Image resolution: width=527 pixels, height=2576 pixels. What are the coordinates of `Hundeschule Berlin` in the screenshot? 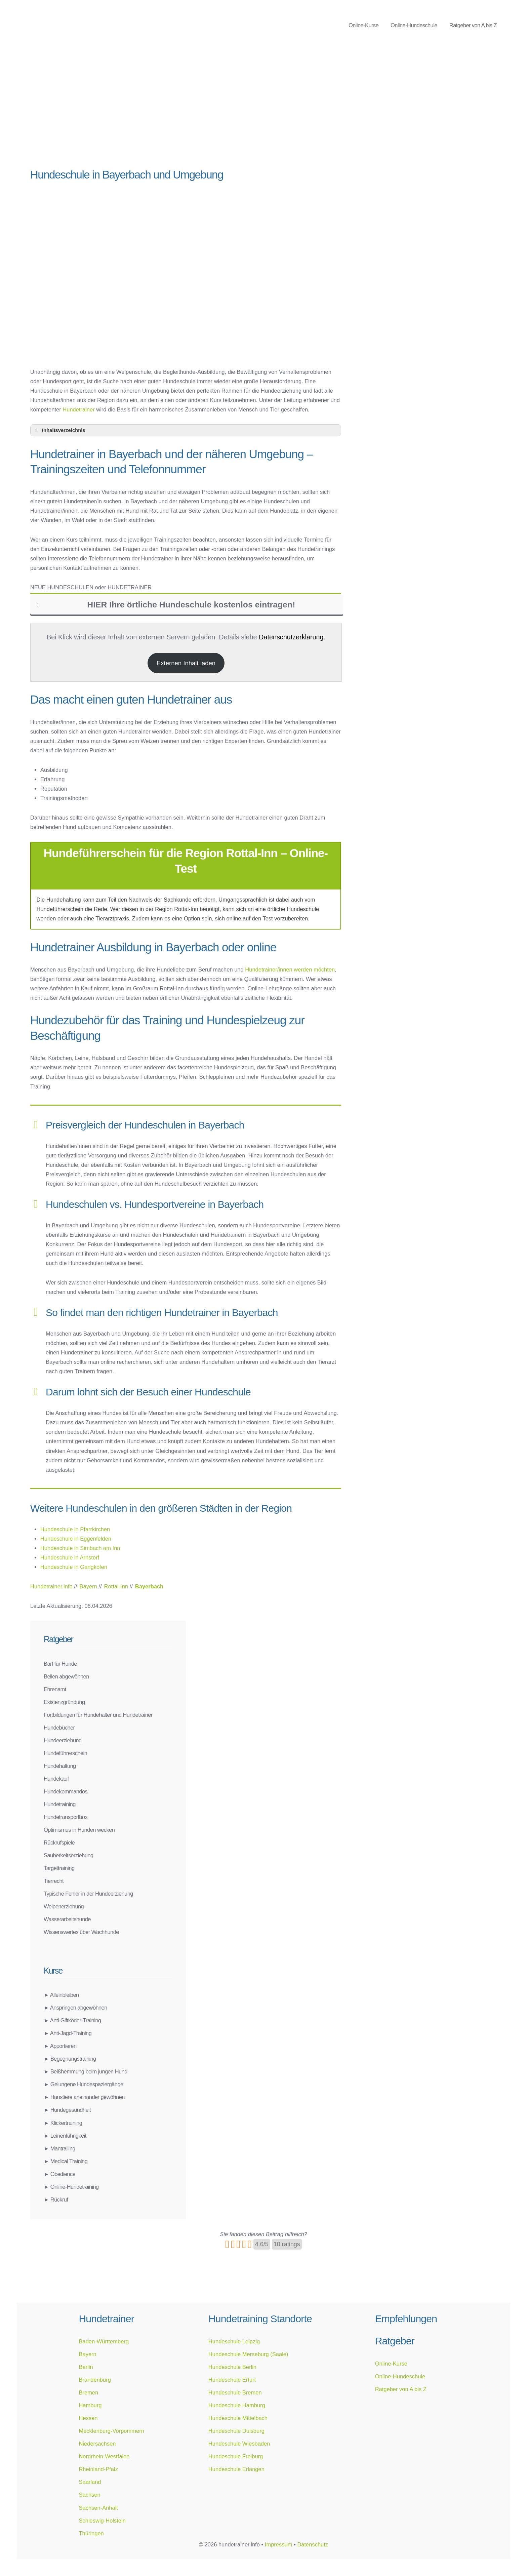 It's located at (232, 2367).